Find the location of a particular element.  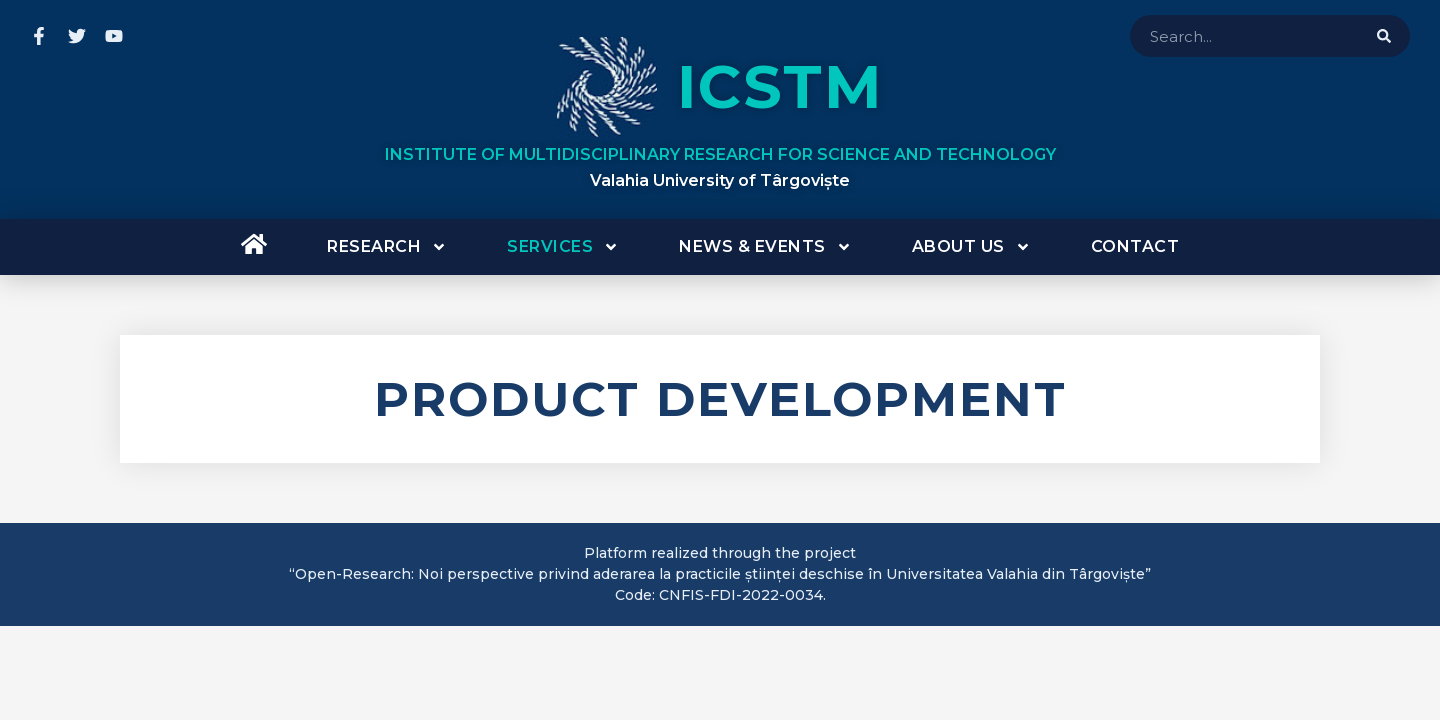

News & Events is located at coordinates (765, 247).